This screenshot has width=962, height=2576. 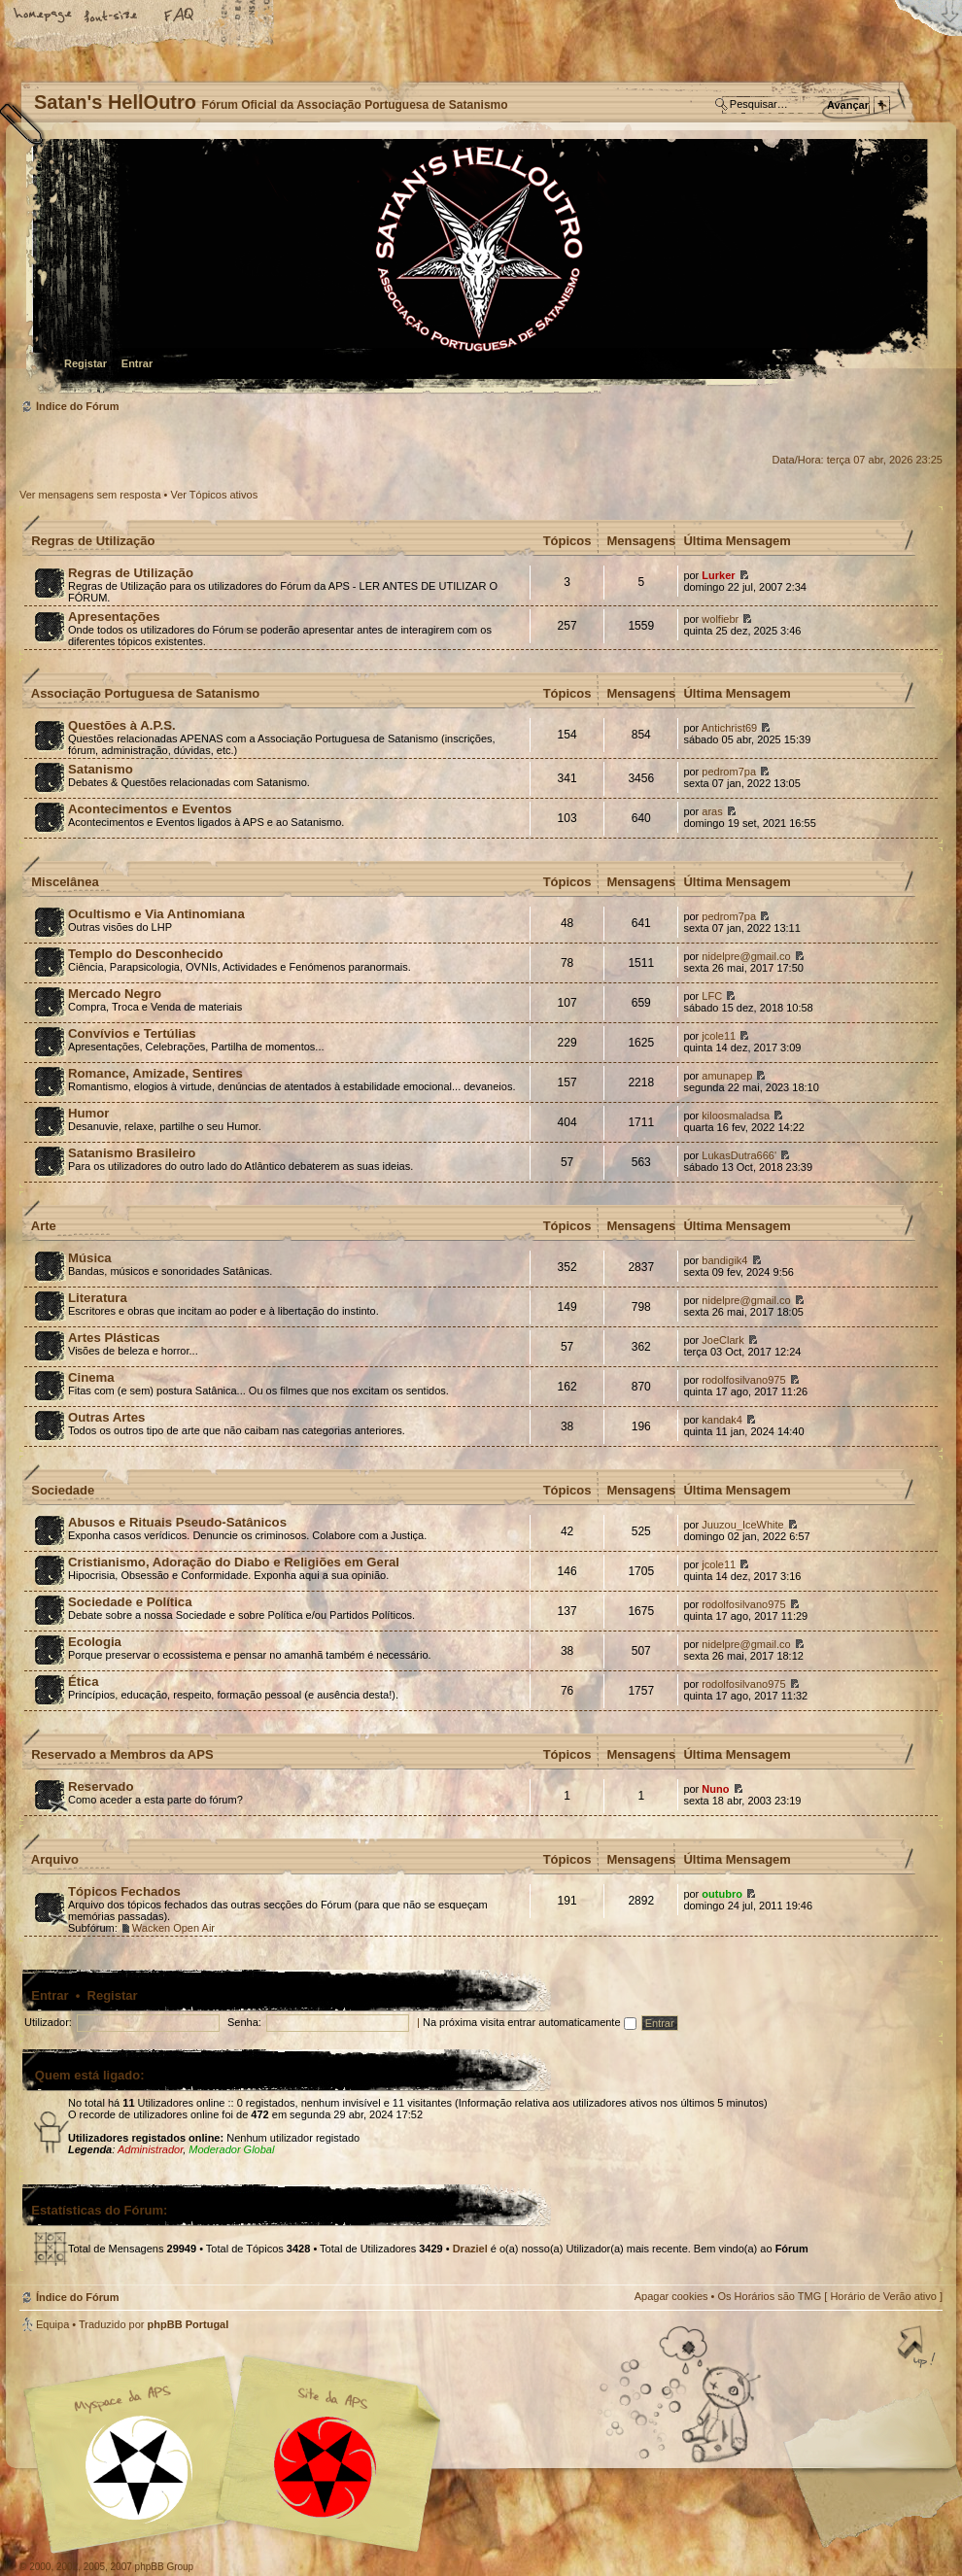 I want to click on Reservado, so click(x=100, y=1786).